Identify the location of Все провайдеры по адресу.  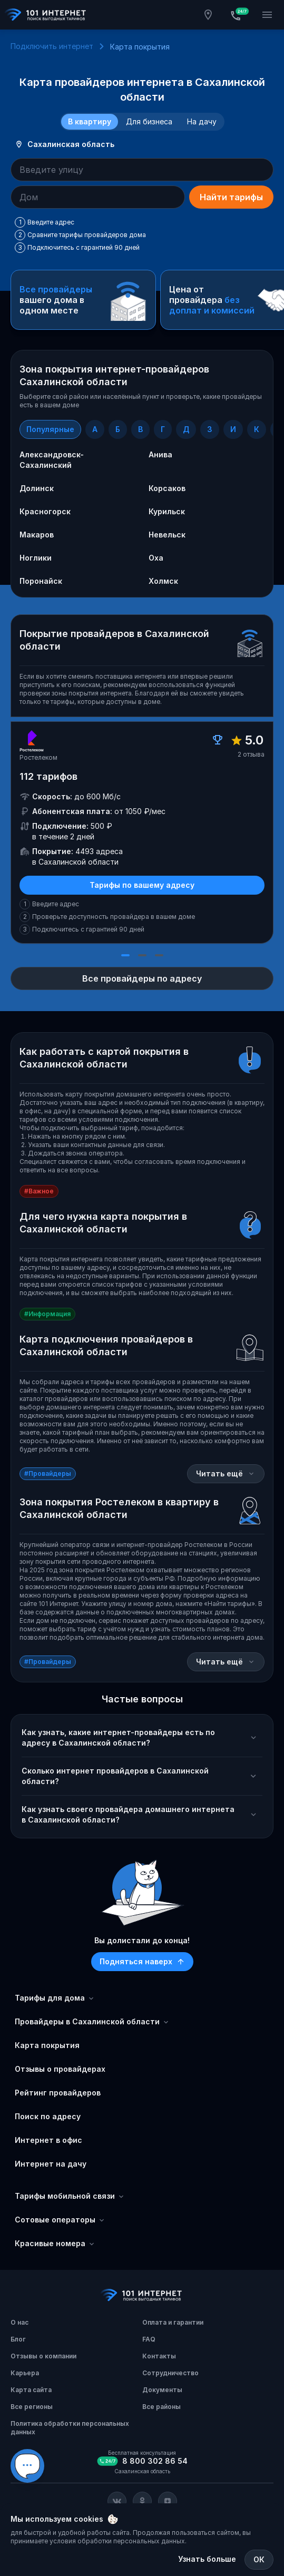
(142, 978).